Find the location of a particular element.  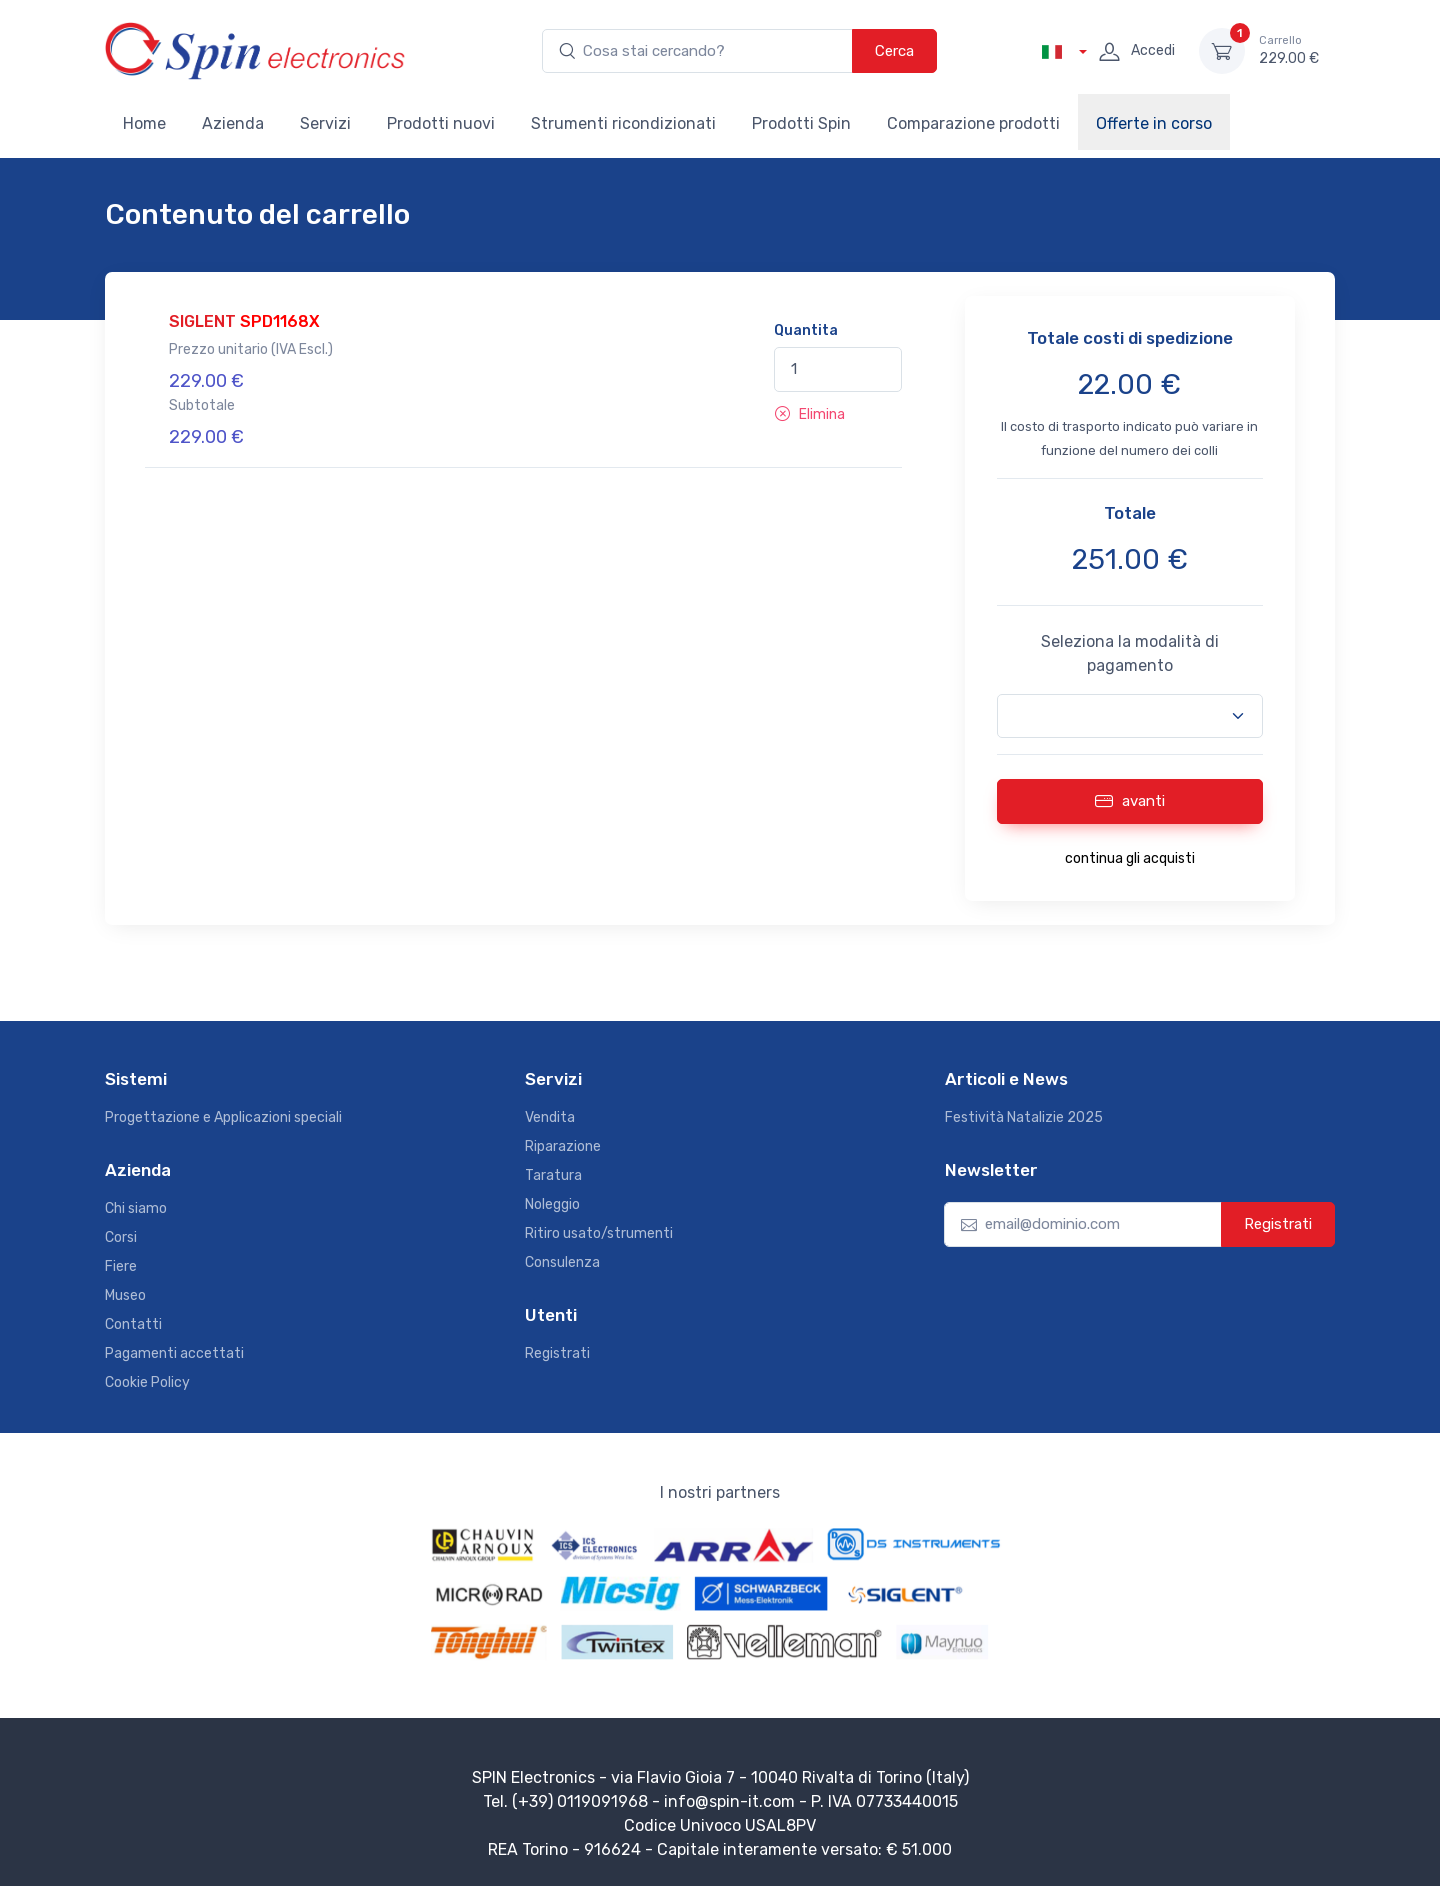

SIGLENT is located at coordinates (244, 321).